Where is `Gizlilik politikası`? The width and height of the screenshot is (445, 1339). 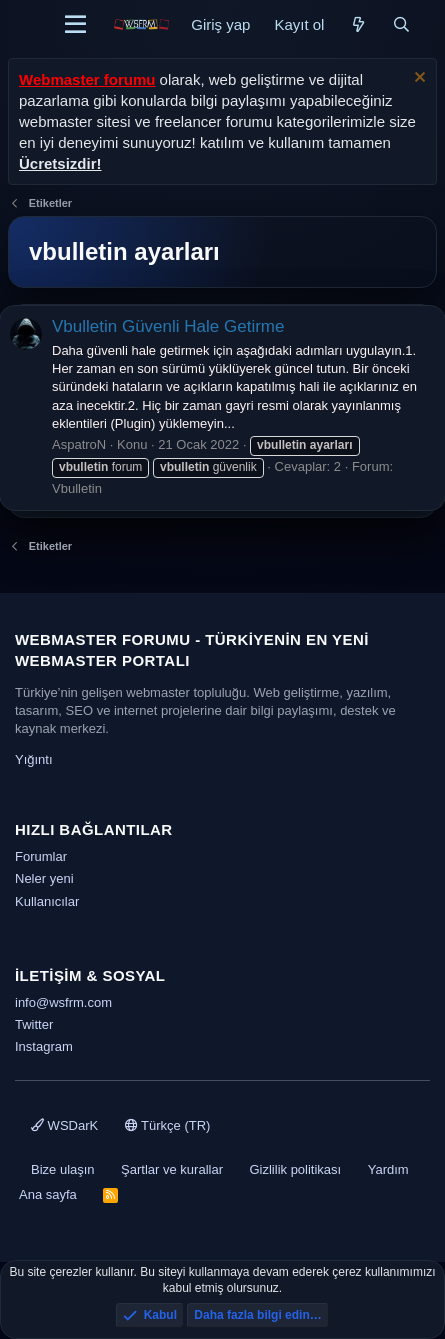 Gizlilik politikası is located at coordinates (295, 1169).